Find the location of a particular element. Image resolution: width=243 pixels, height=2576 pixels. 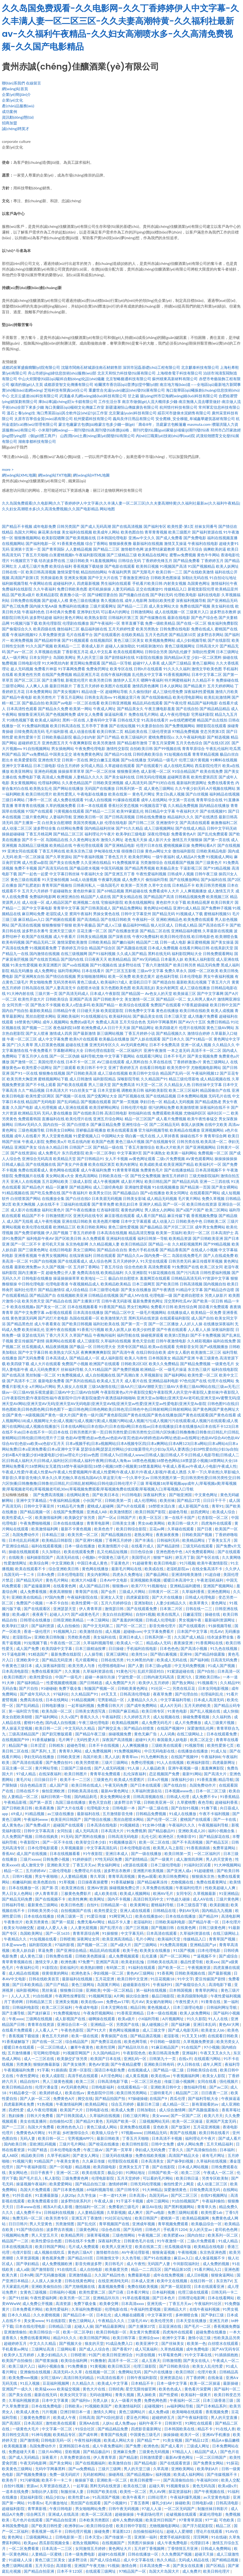

91天堂在线观看 is located at coordinates (154, 1261).